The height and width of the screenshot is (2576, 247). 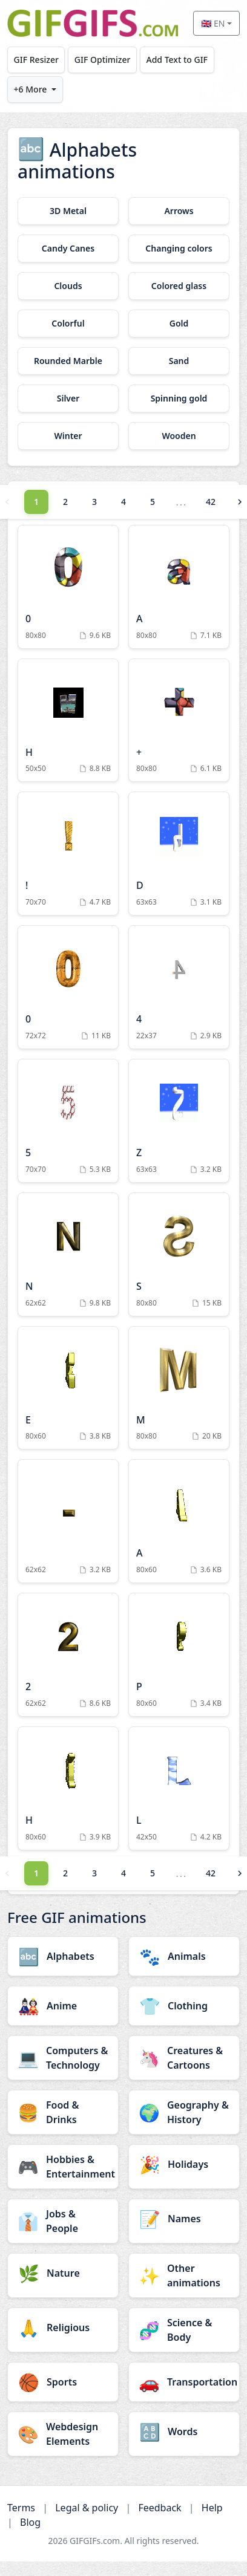 What do you see at coordinates (68, 1120) in the screenshot?
I see `[5 Animation]` at bounding box center [68, 1120].